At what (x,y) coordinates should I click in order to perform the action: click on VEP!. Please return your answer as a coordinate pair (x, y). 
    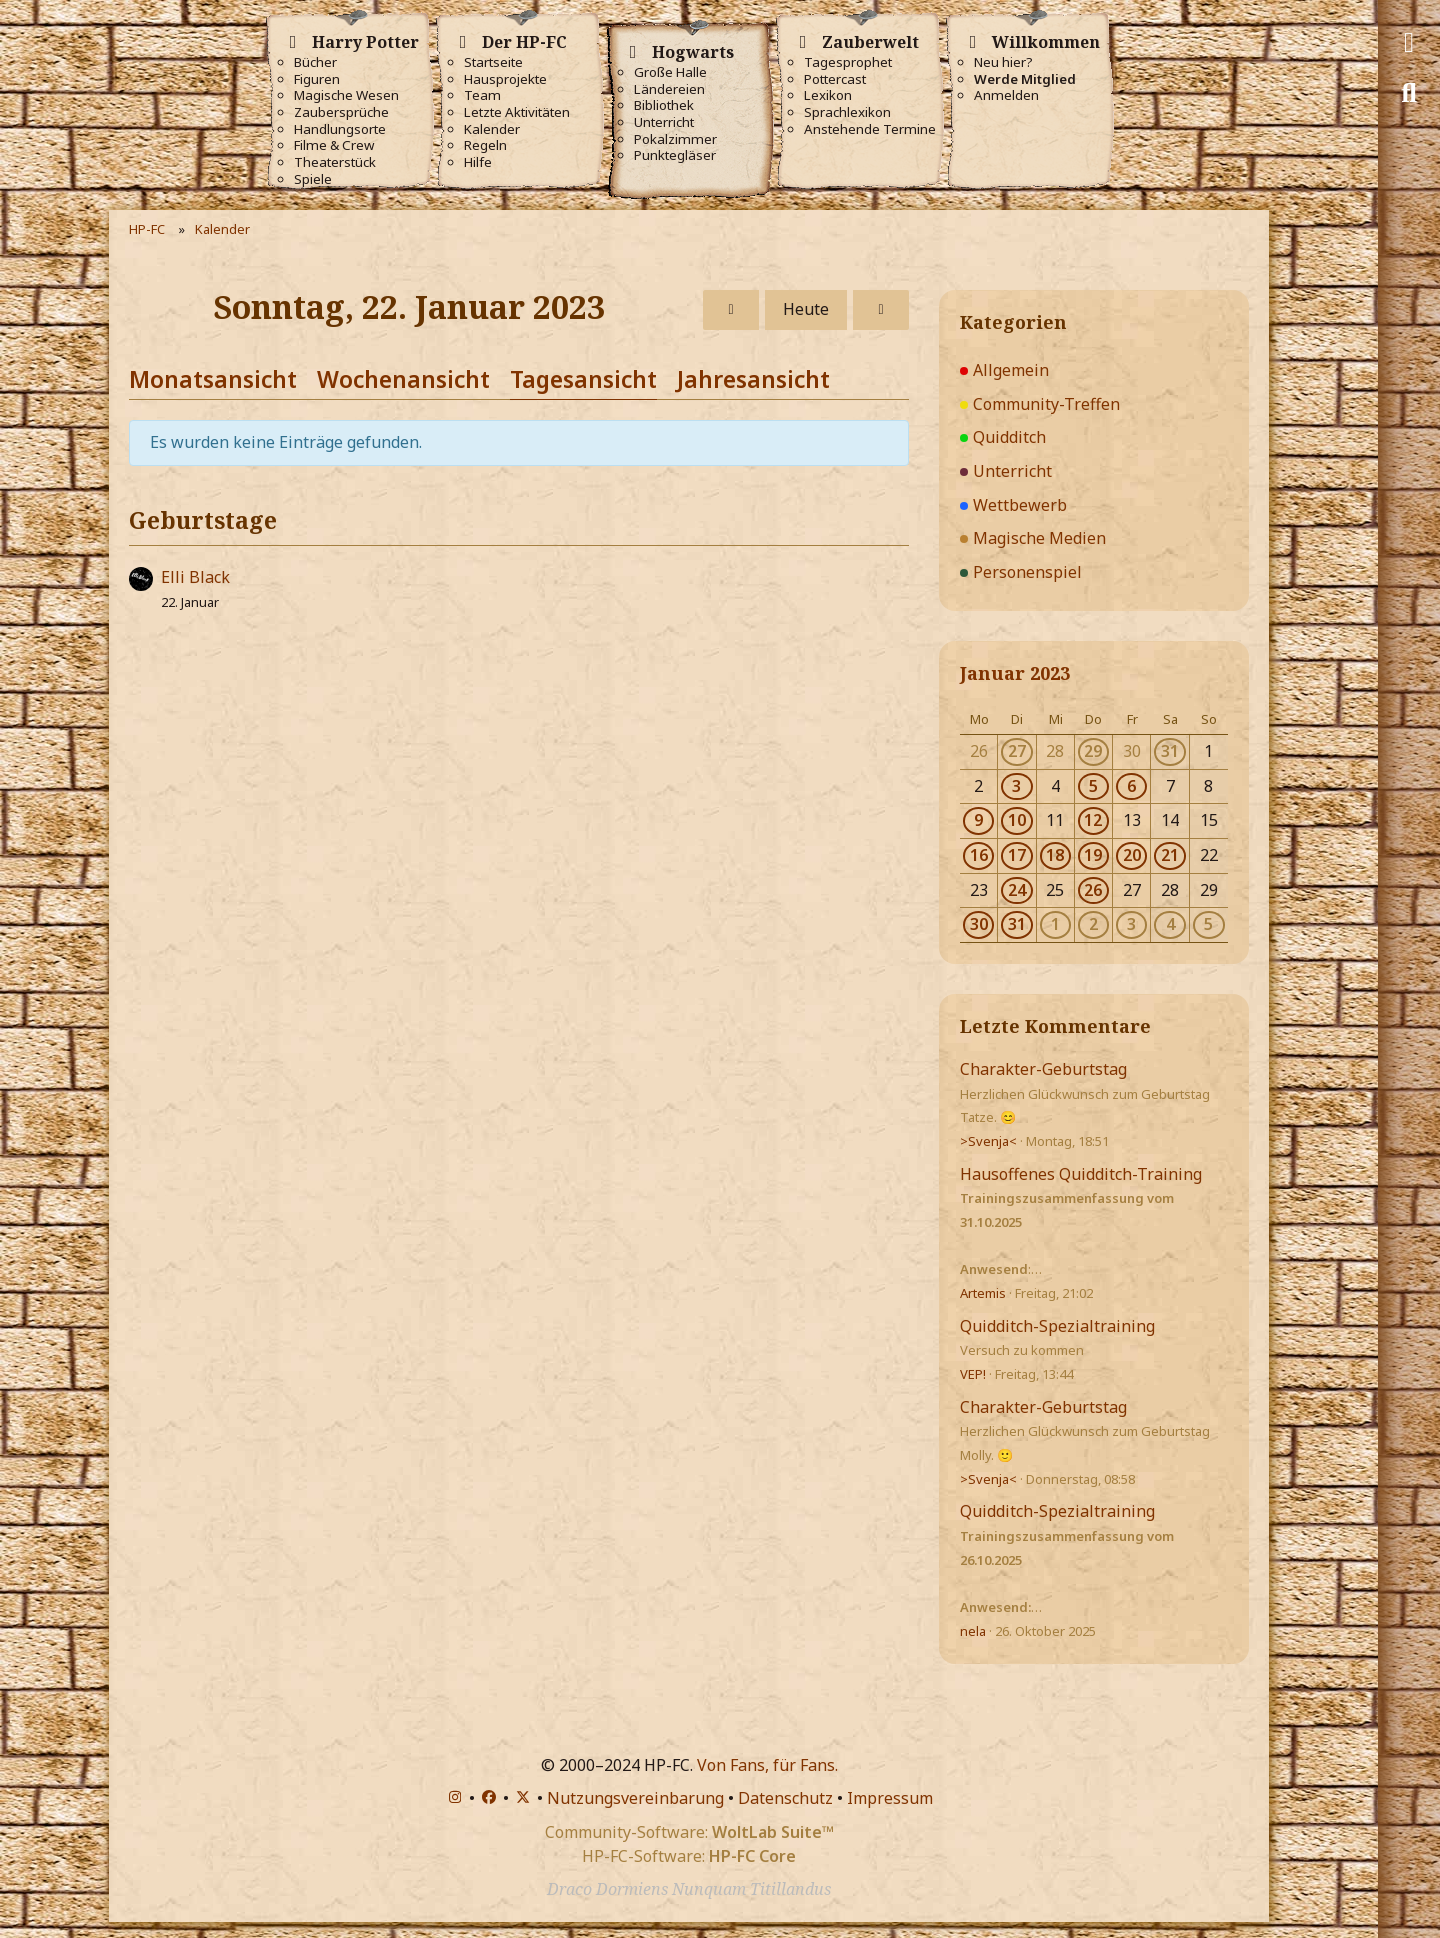
    Looking at the image, I should click on (973, 1374).